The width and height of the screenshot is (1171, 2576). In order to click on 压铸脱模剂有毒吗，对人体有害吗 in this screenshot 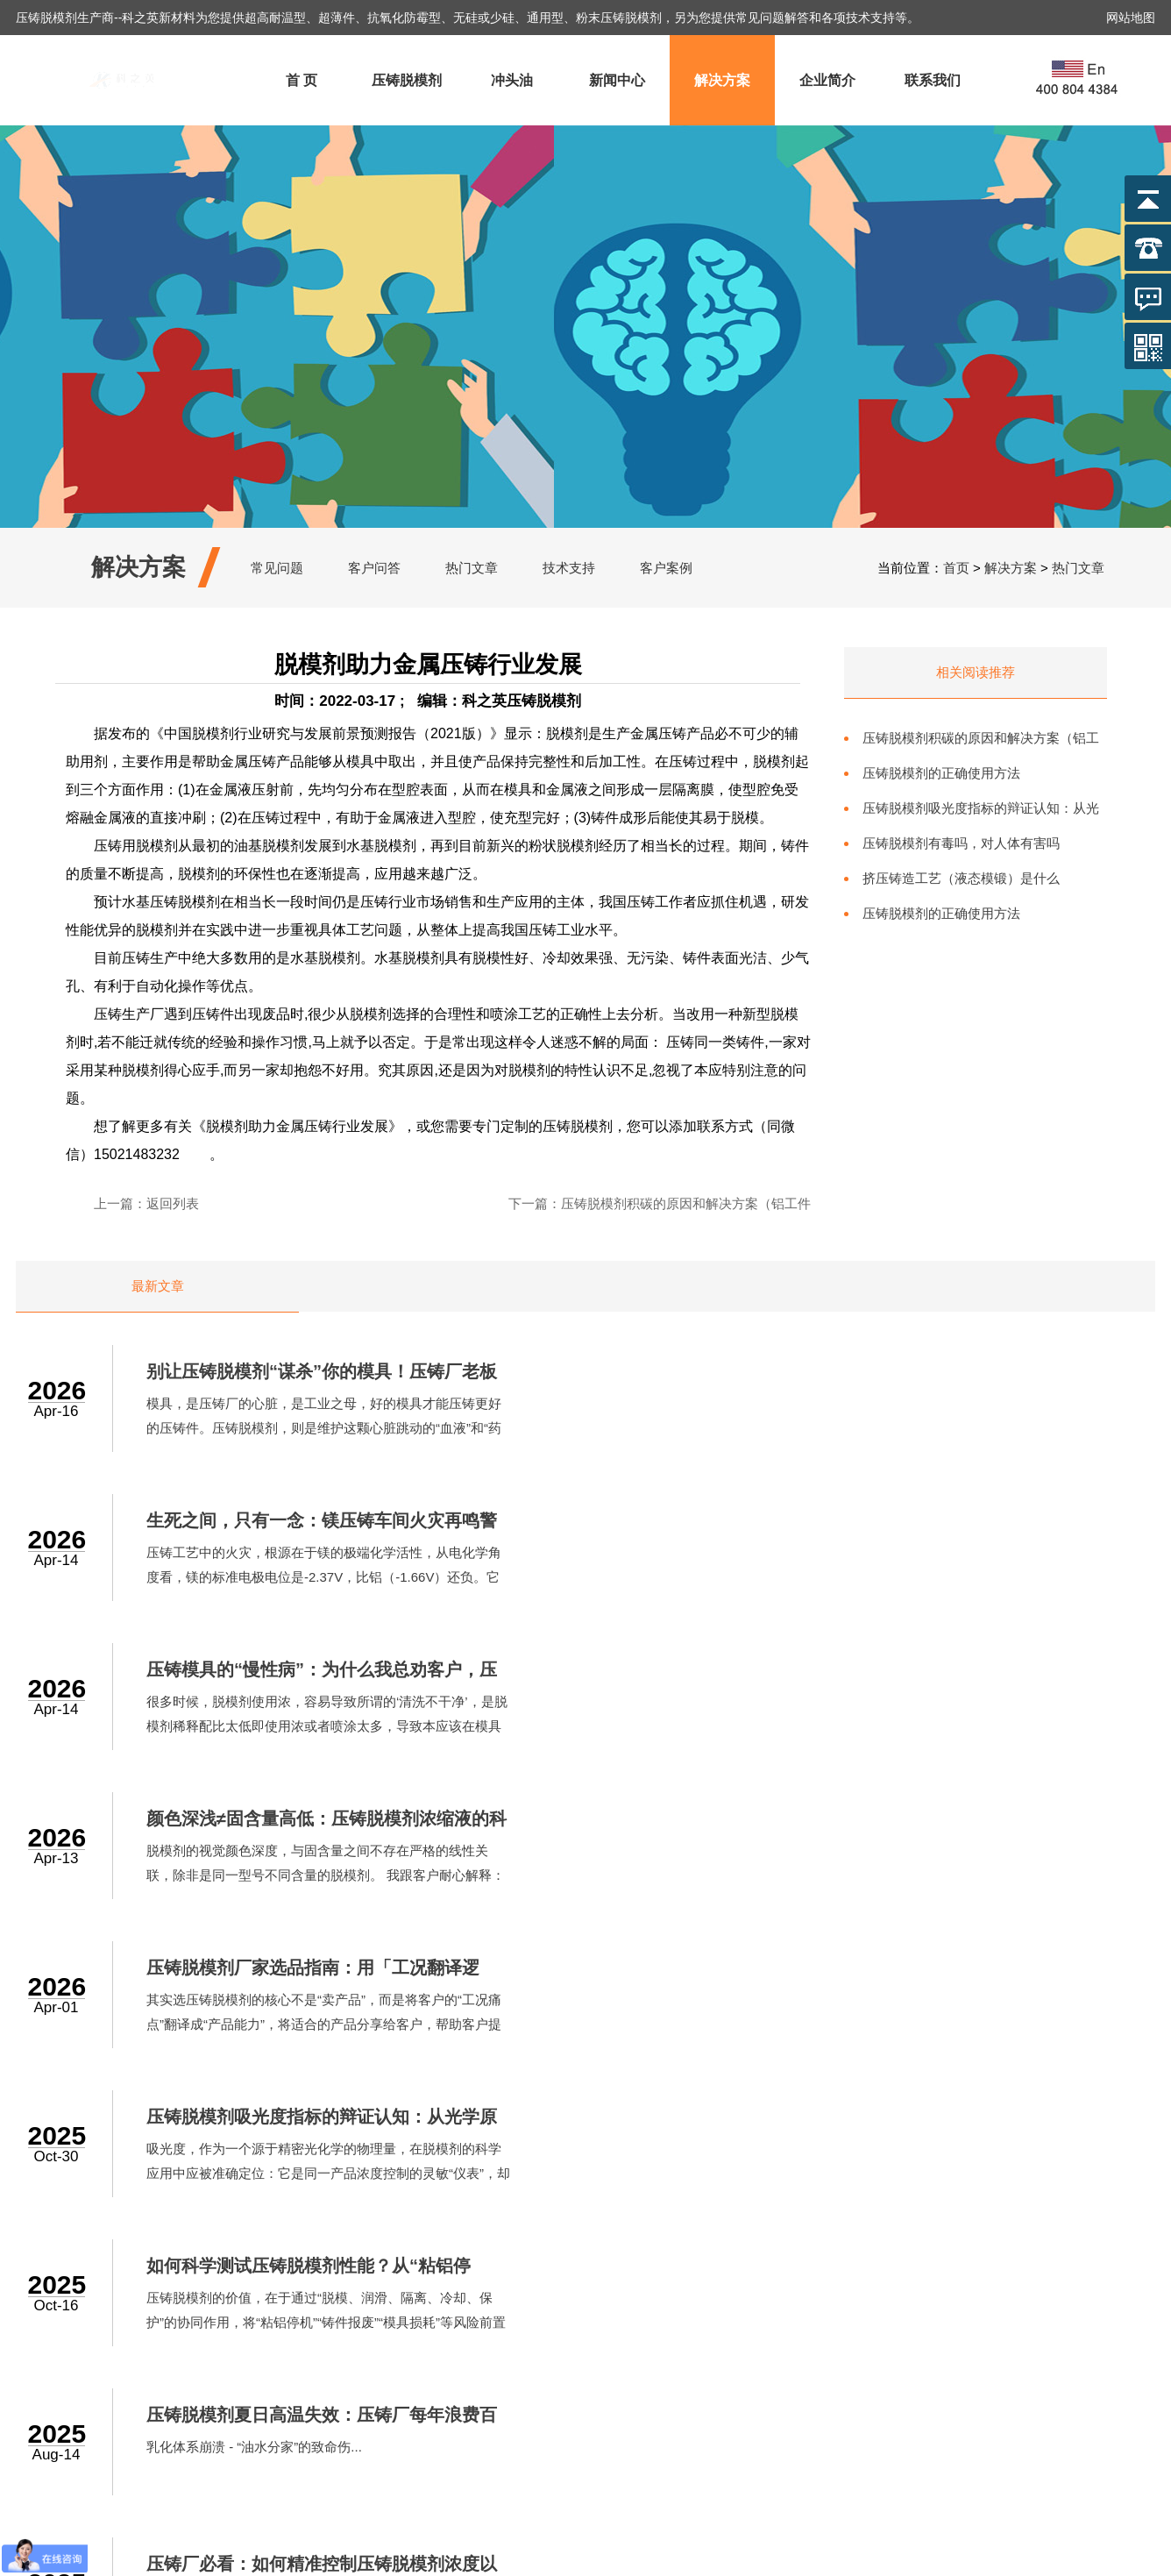, I will do `click(961, 843)`.